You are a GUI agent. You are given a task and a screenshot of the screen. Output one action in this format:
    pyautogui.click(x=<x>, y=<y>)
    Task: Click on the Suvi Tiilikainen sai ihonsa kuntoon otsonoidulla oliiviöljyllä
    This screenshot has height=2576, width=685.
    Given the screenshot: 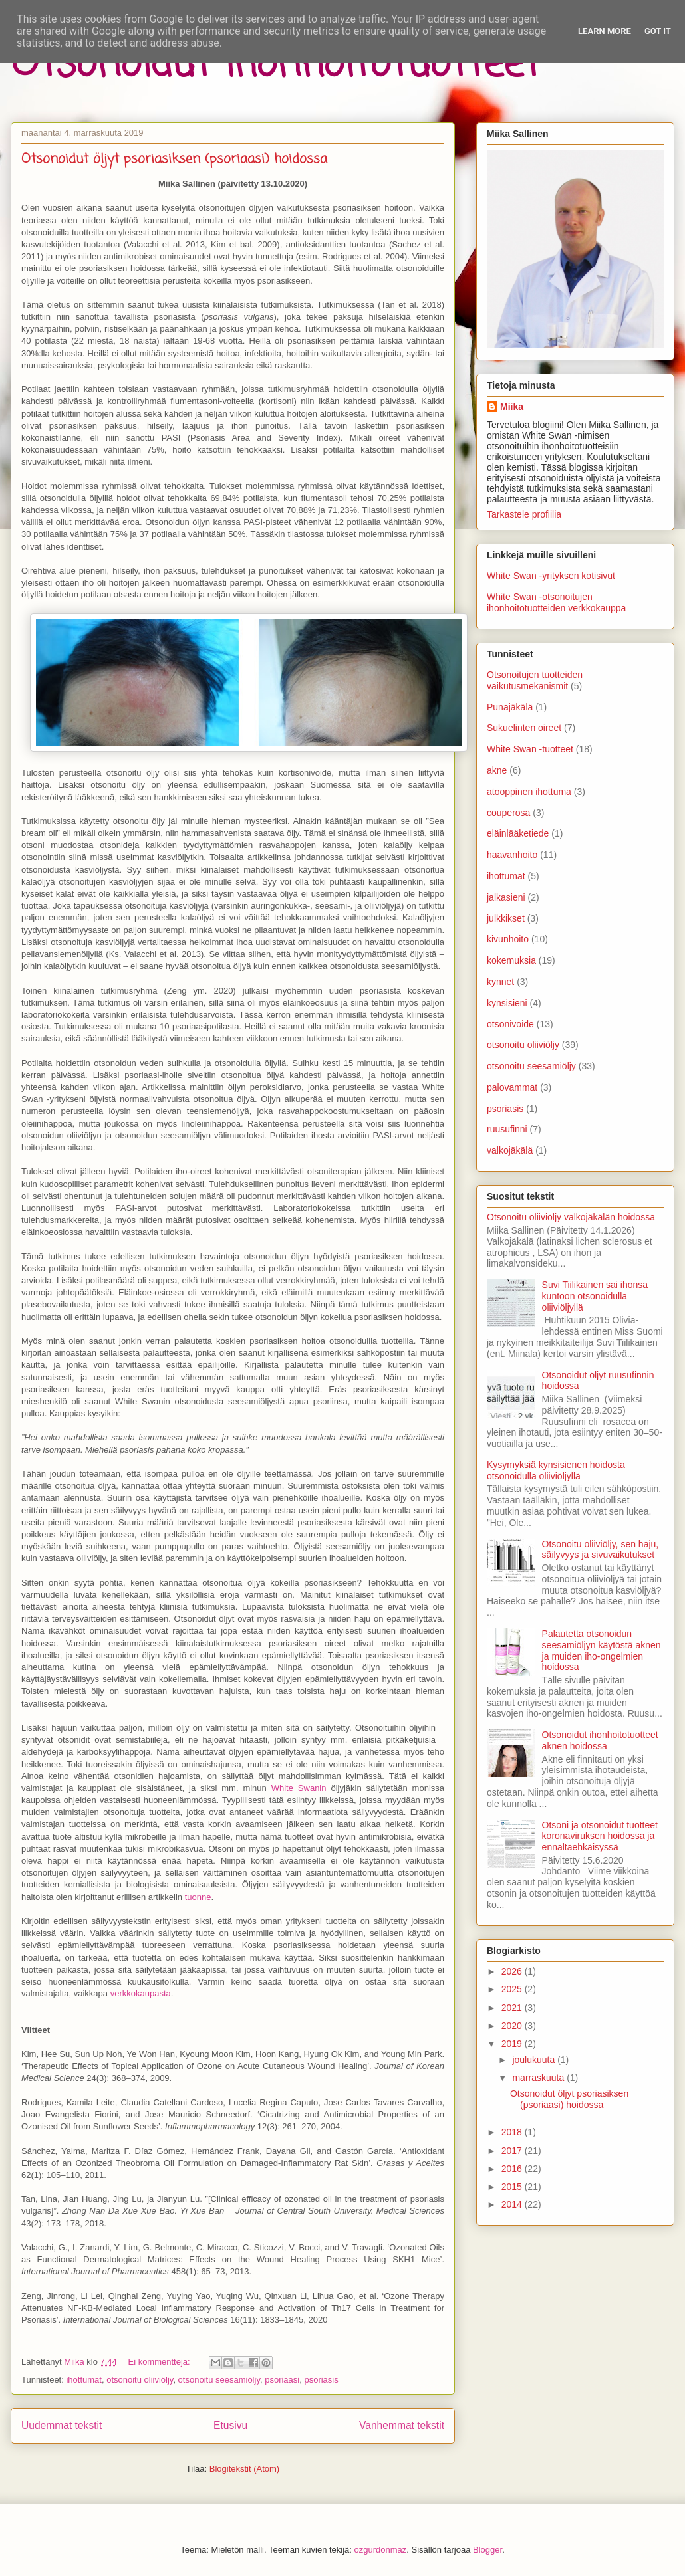 What is the action you would take?
    pyautogui.click(x=595, y=1296)
    